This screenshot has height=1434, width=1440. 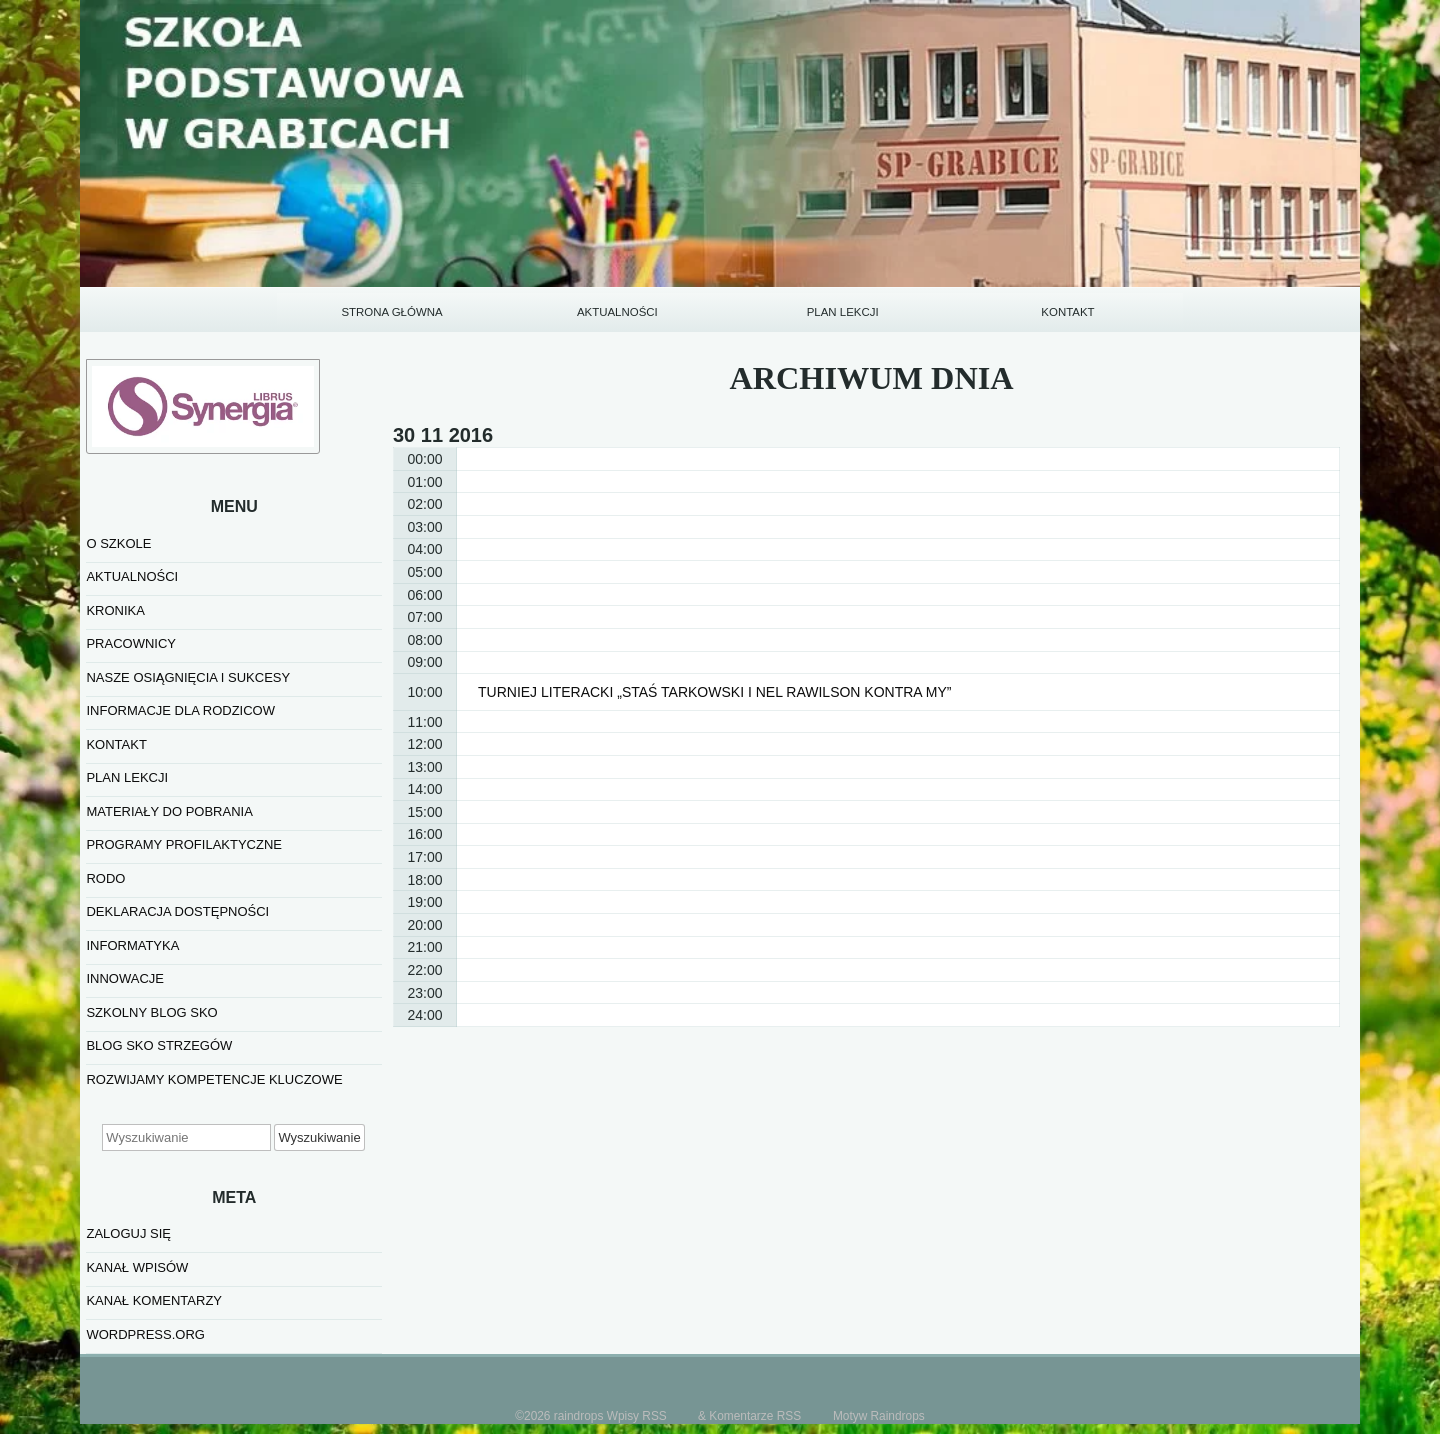 I want to click on KONTAKT, so click(x=1067, y=312).